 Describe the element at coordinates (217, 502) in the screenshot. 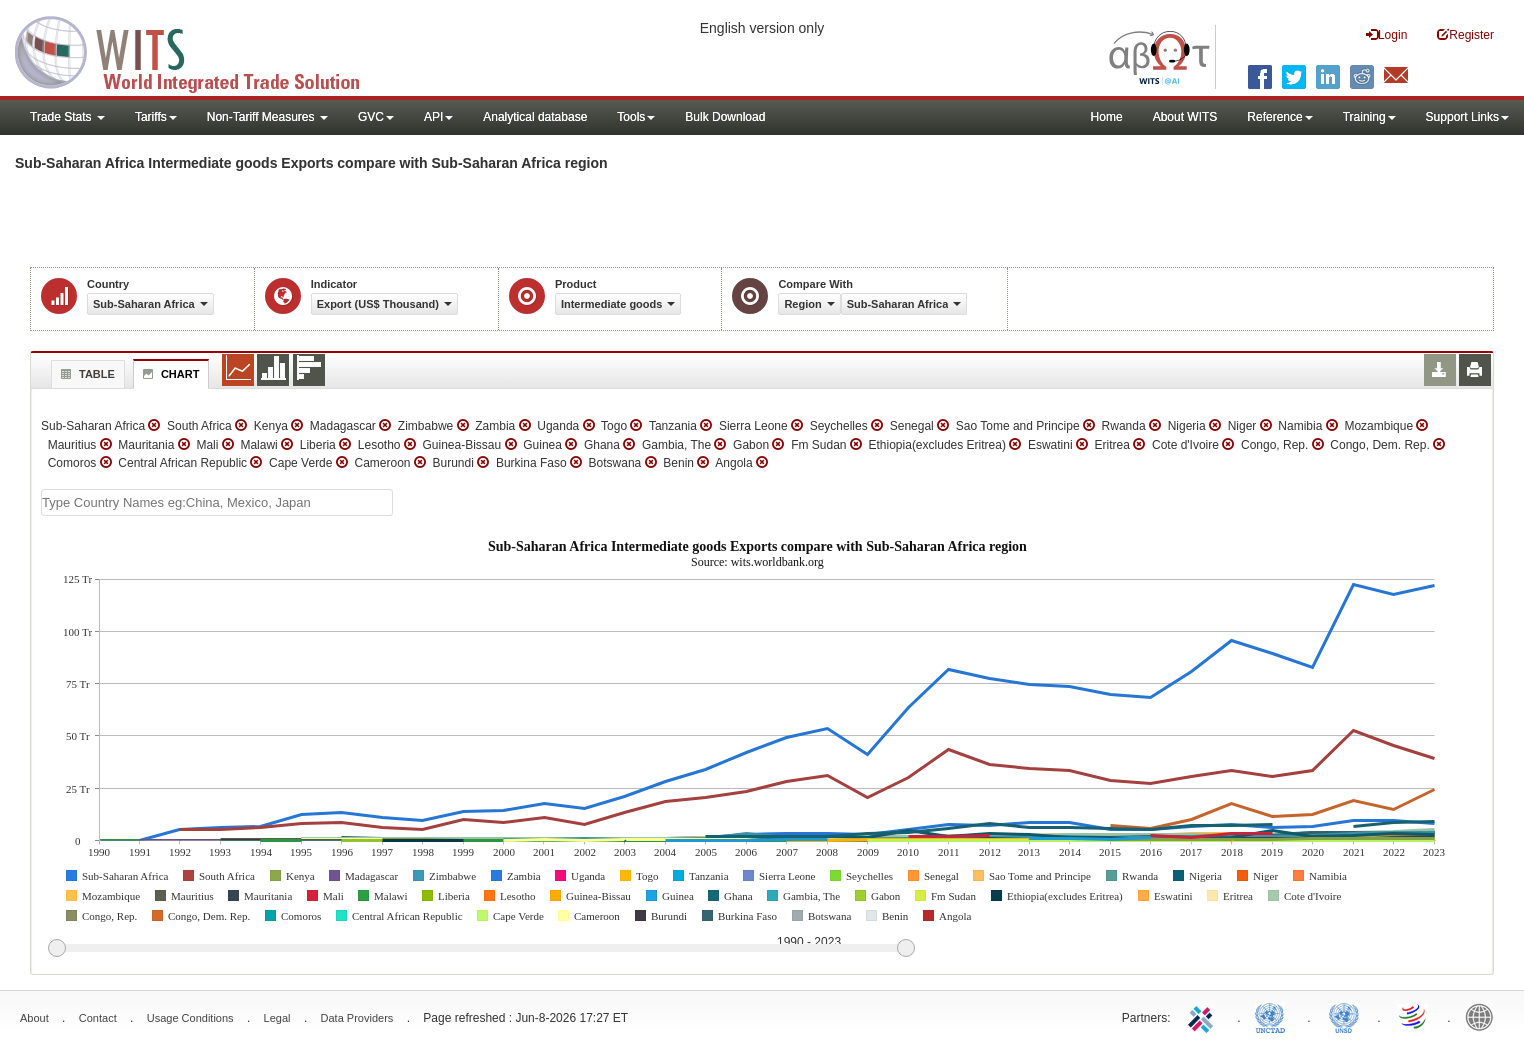

I see `[textbox]` at that location.